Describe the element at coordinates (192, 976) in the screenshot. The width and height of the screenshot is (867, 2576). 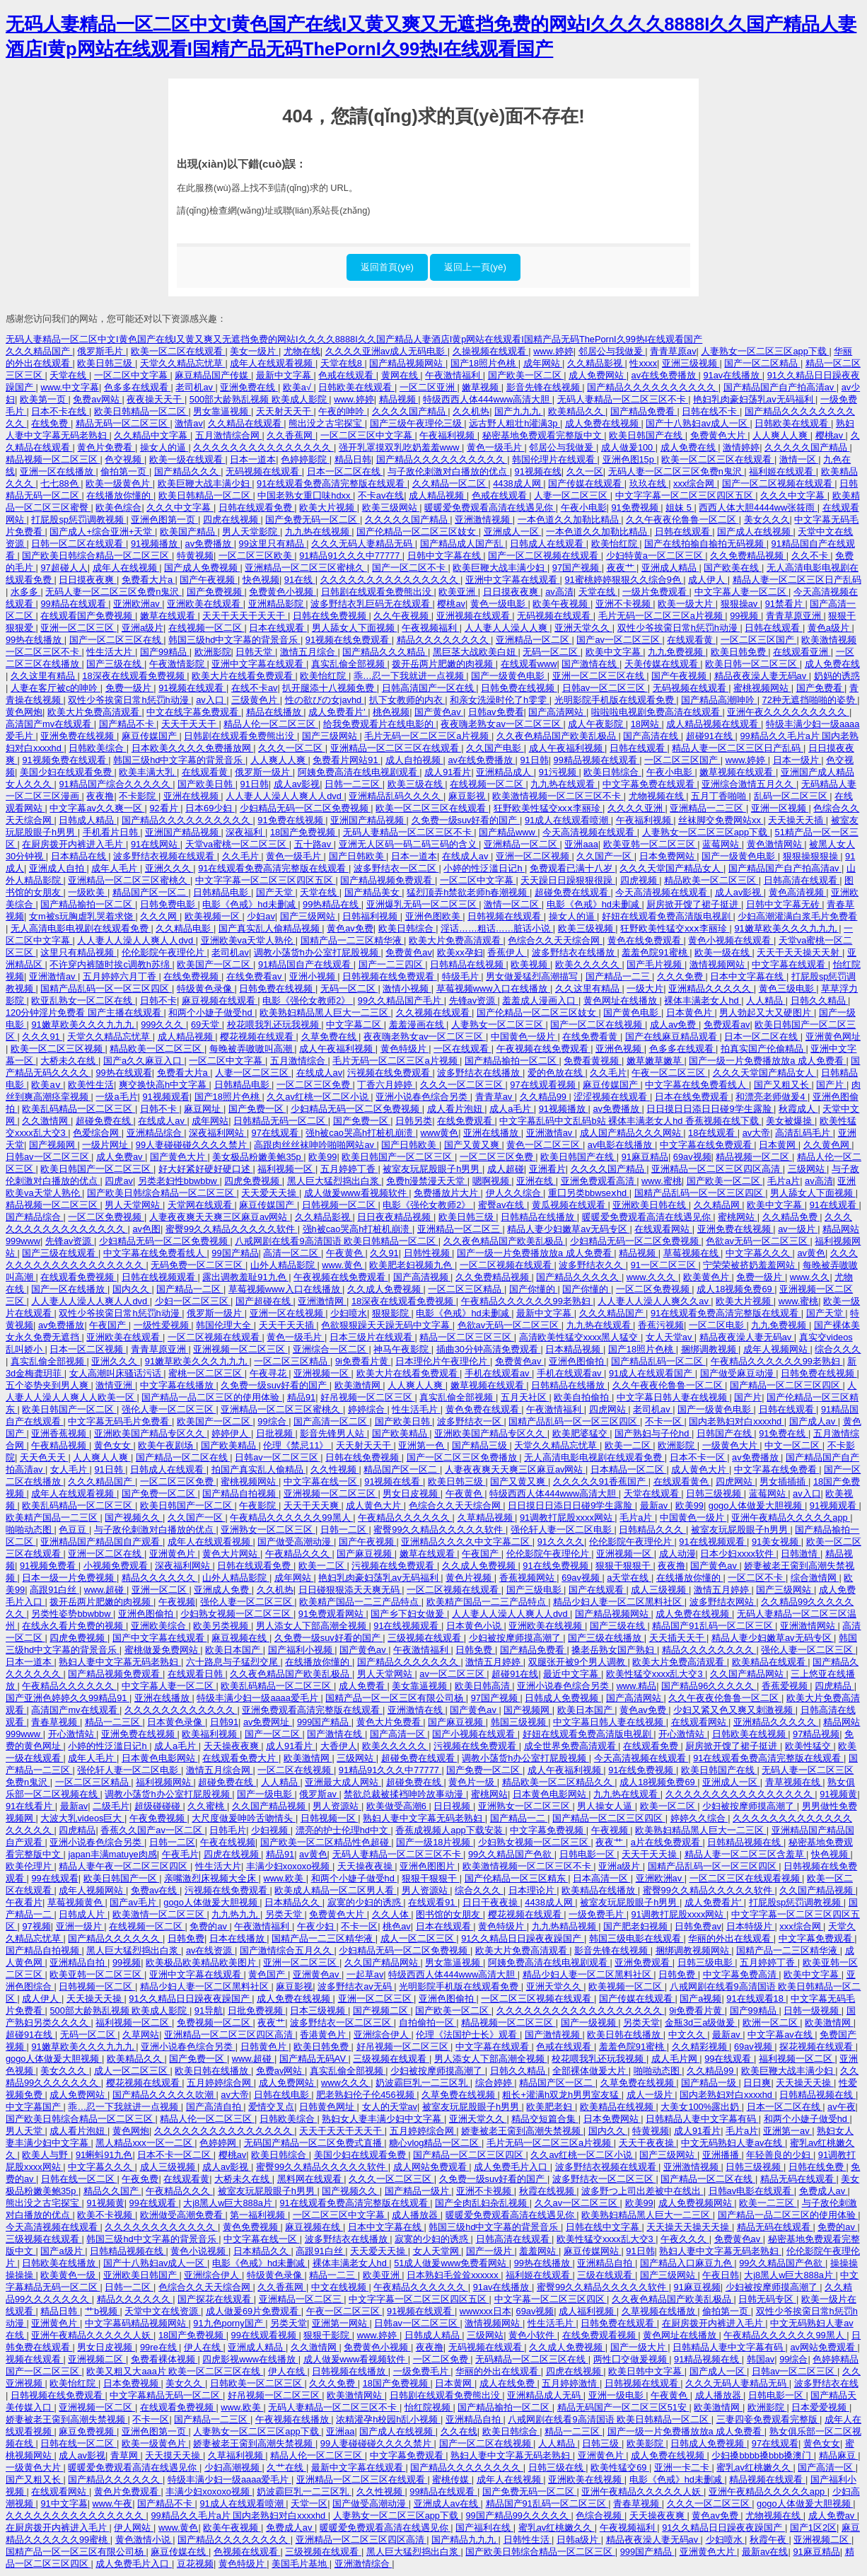
I see `在线免费视频` at that location.